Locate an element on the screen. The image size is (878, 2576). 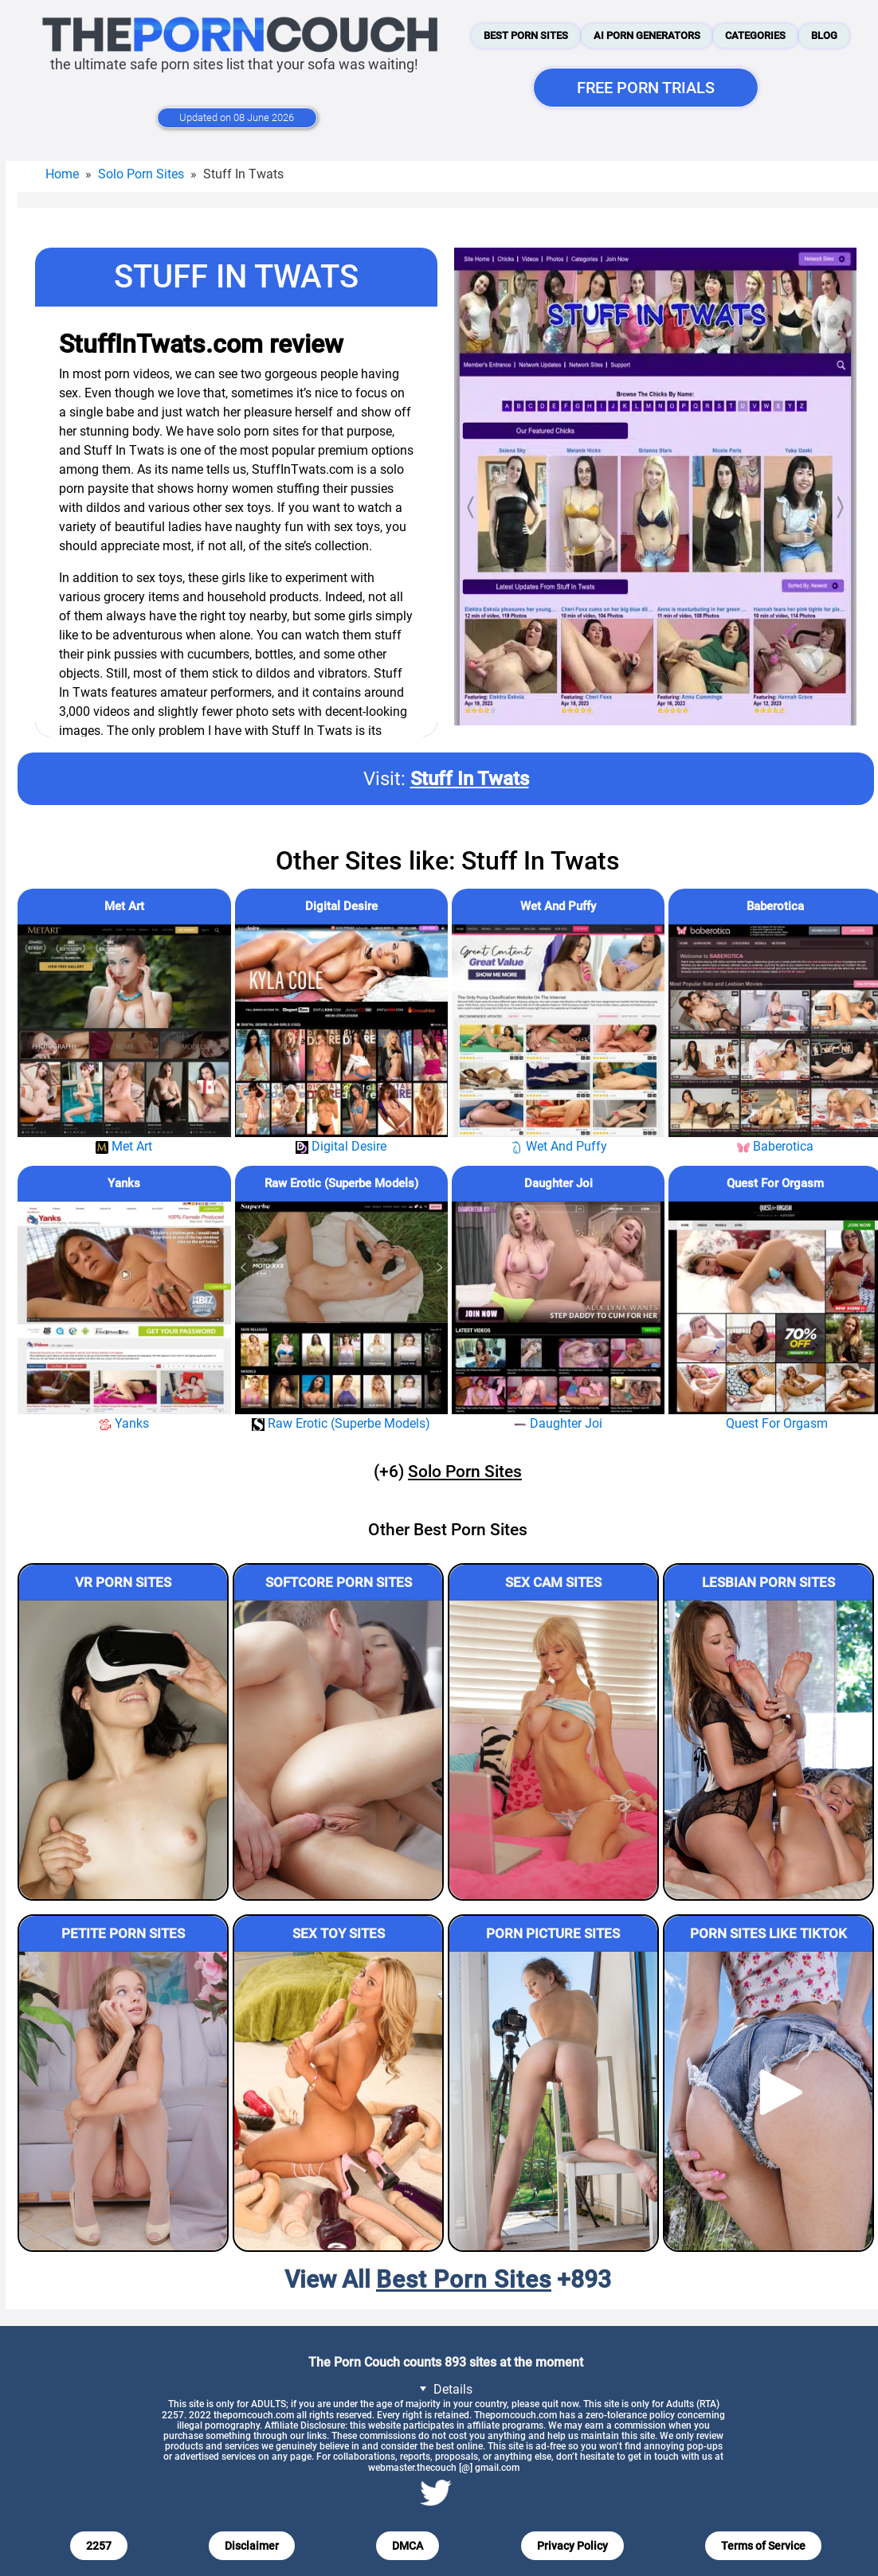
Digital Desire is located at coordinates (341, 906).